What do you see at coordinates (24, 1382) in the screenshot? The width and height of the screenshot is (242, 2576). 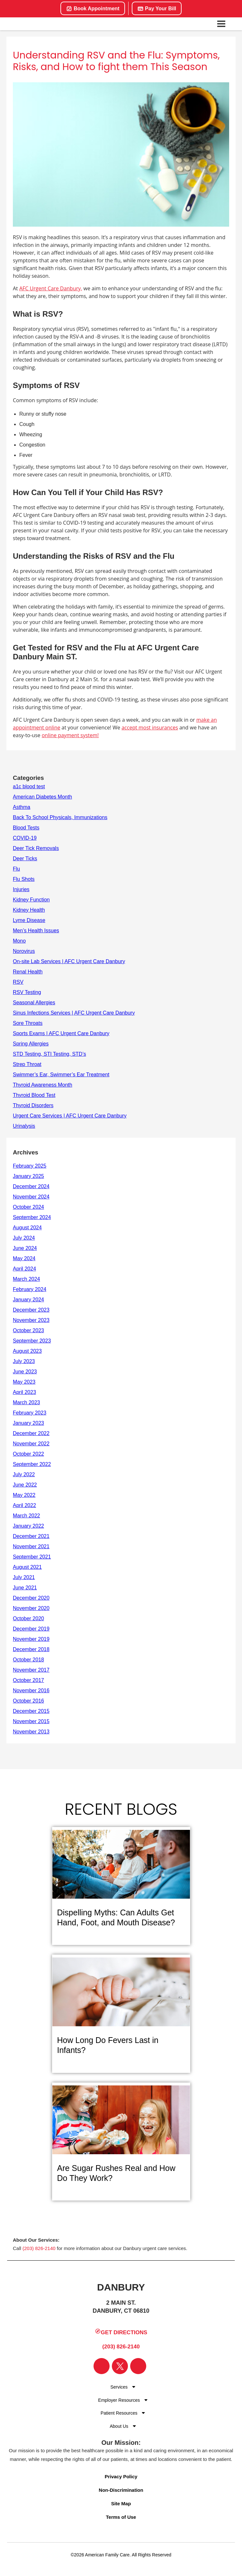 I see `May 2023` at bounding box center [24, 1382].